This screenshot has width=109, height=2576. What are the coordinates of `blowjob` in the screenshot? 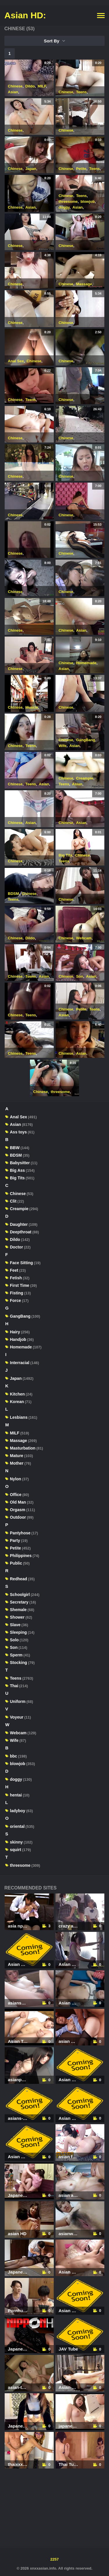 It's located at (88, 201).